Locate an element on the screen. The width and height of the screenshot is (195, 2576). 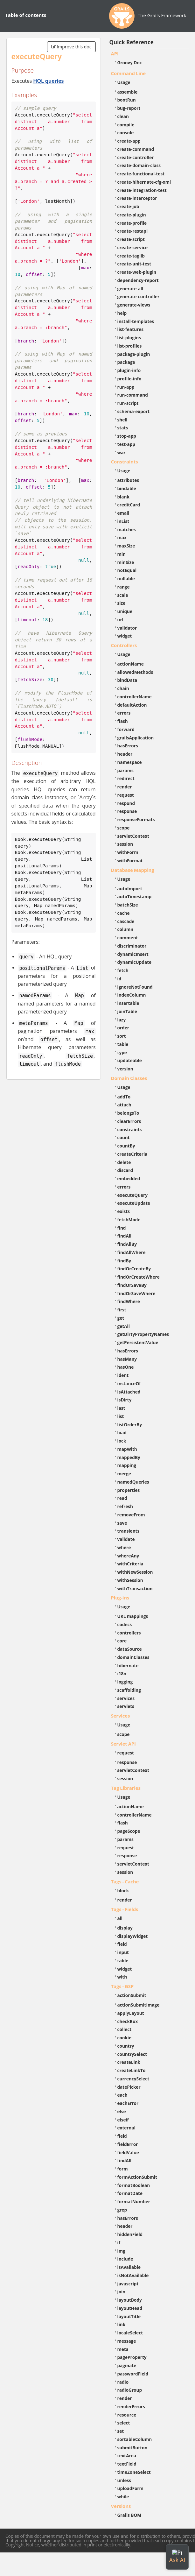
Servlet API is located at coordinates (123, 1743).